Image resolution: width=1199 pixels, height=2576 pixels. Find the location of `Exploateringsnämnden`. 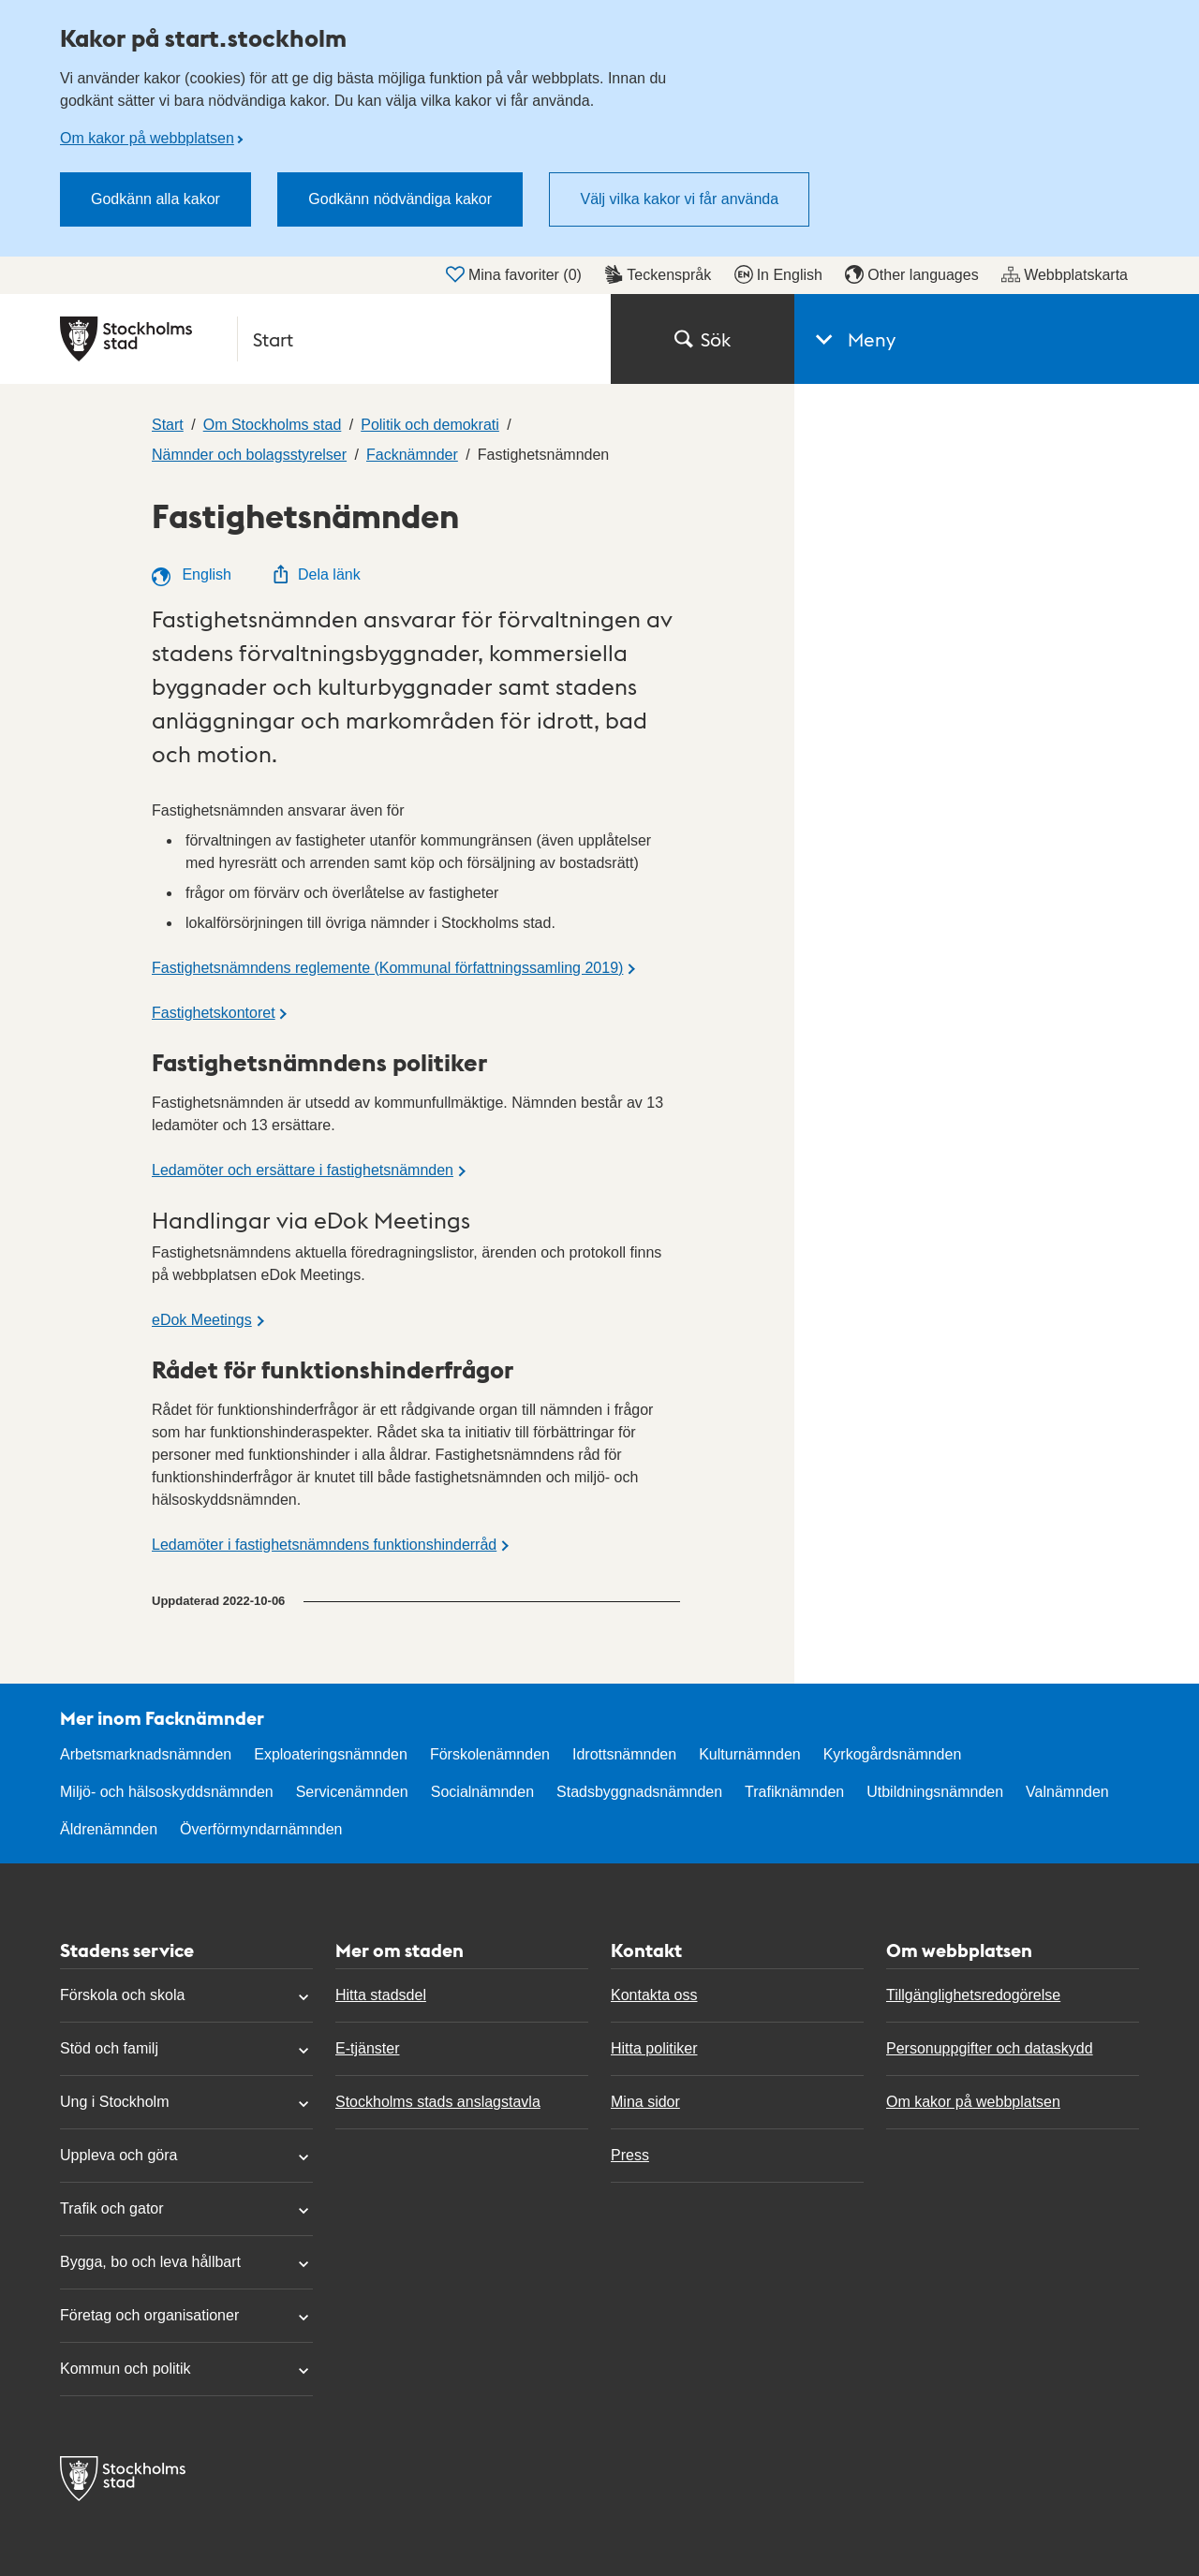

Exploateringsnämnden is located at coordinates (330, 1754).